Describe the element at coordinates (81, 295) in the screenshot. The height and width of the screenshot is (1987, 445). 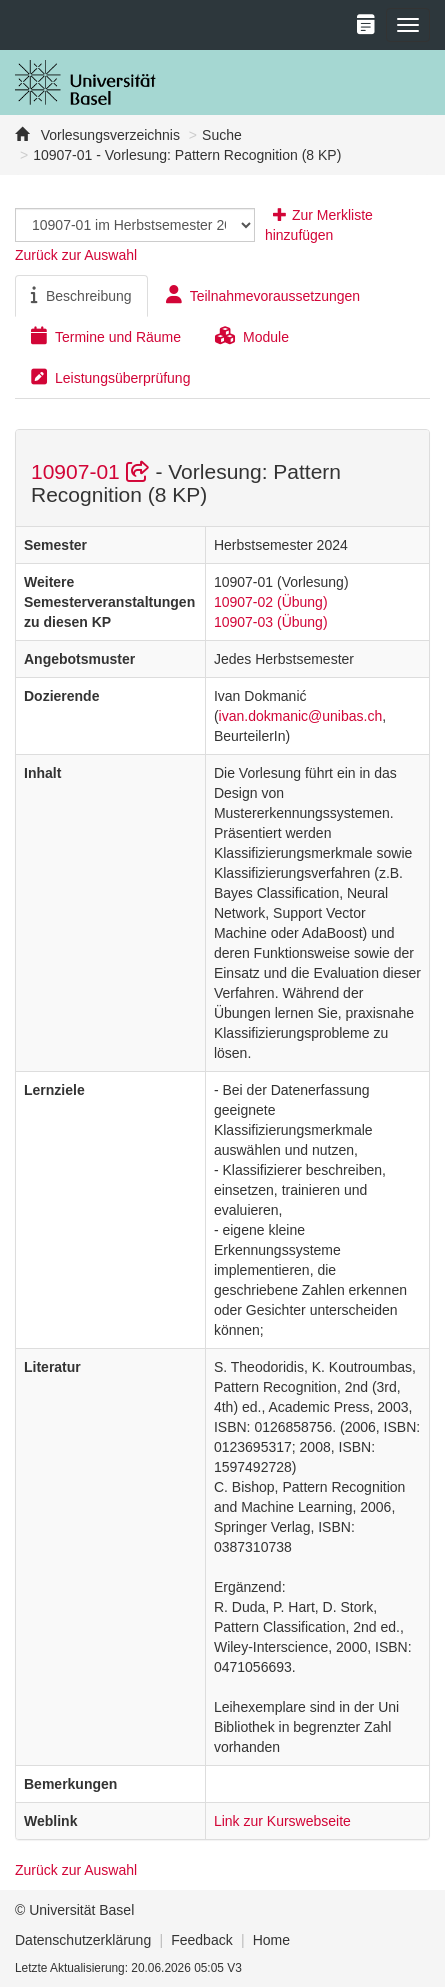
I see `Beschreibung` at that location.